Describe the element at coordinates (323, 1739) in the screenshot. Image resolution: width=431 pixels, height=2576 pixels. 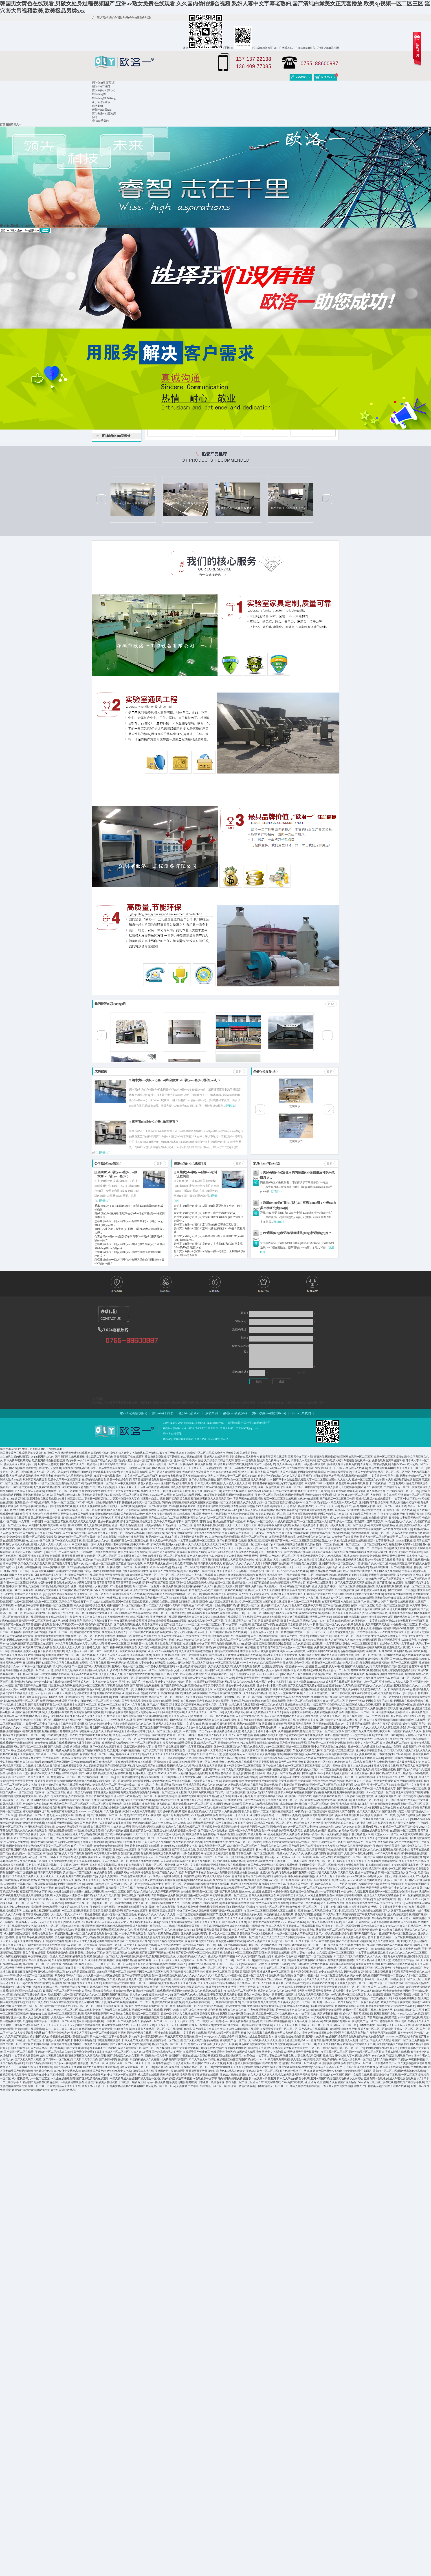
I see `日本女大学生的黄色小视频` at that location.